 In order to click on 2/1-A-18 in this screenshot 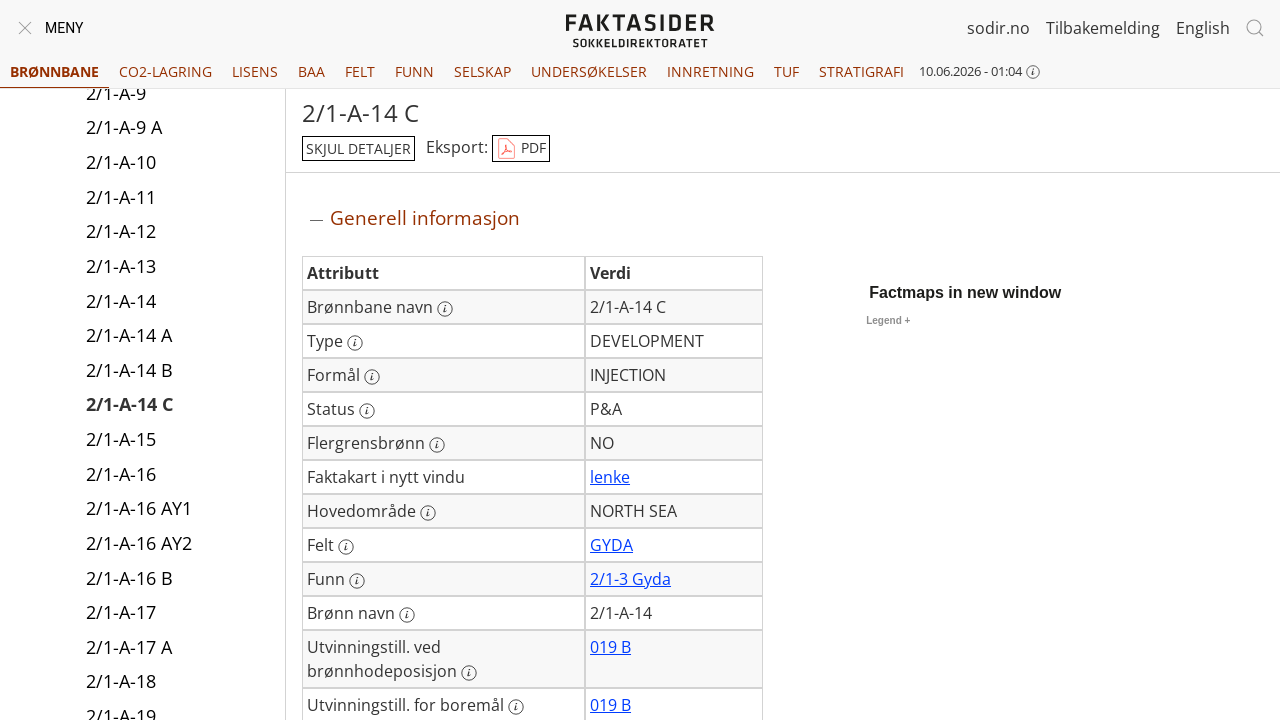, I will do `click(121, 683)`.